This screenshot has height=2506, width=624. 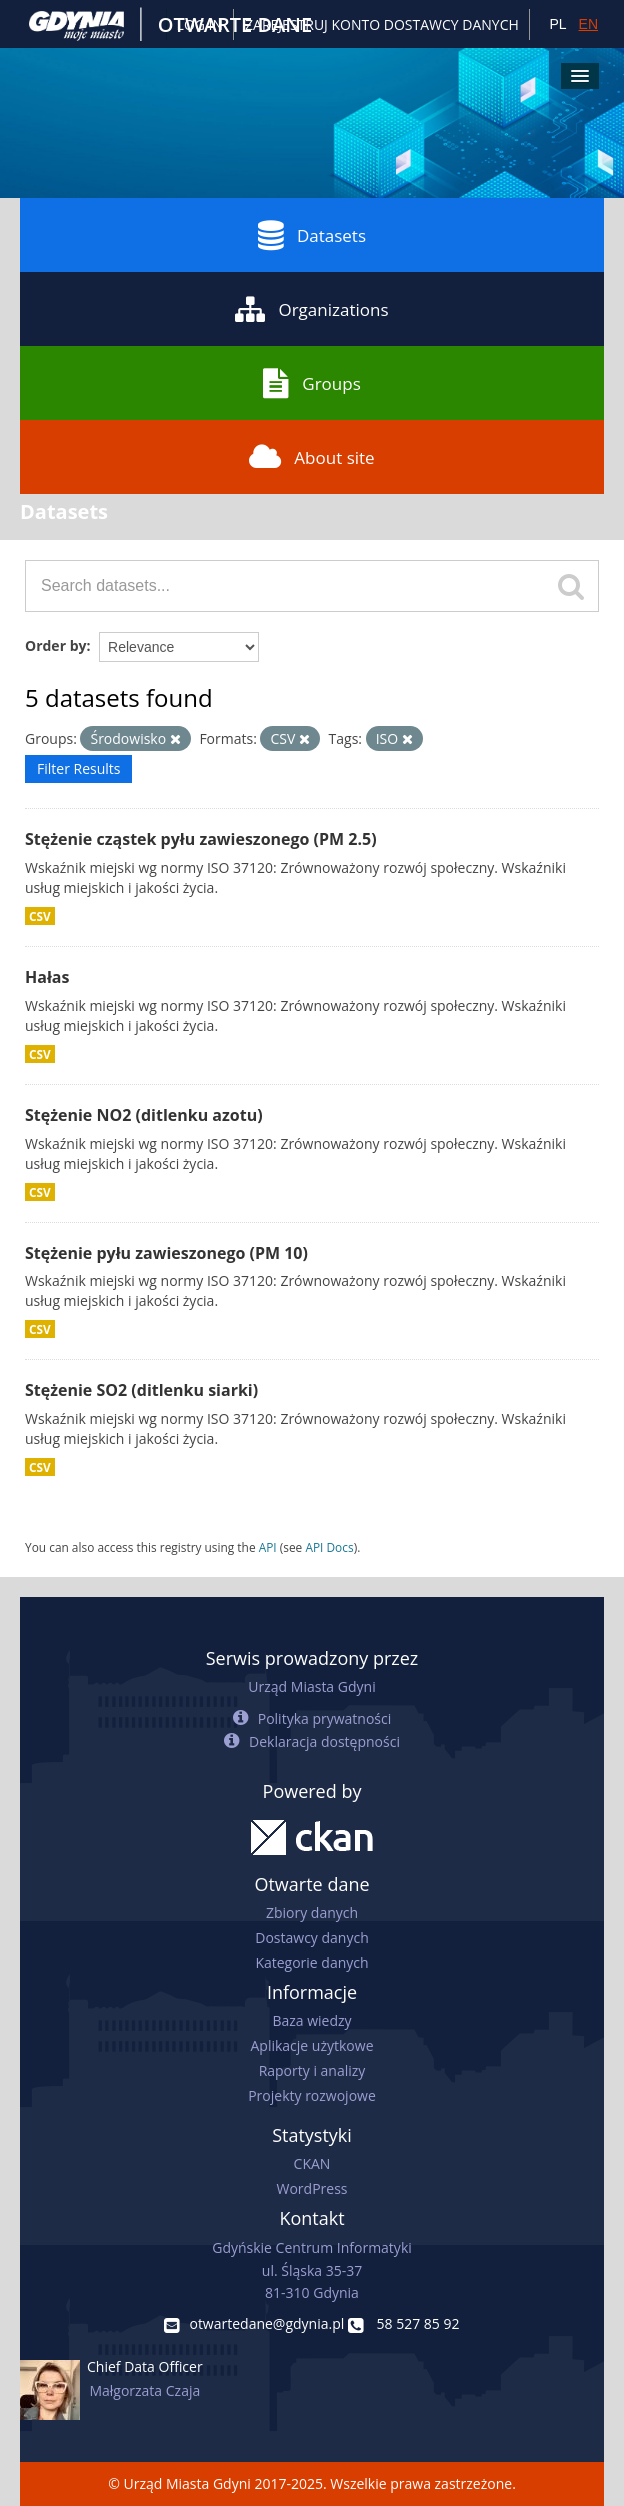 What do you see at coordinates (311, 309) in the screenshot?
I see `Organizations` at bounding box center [311, 309].